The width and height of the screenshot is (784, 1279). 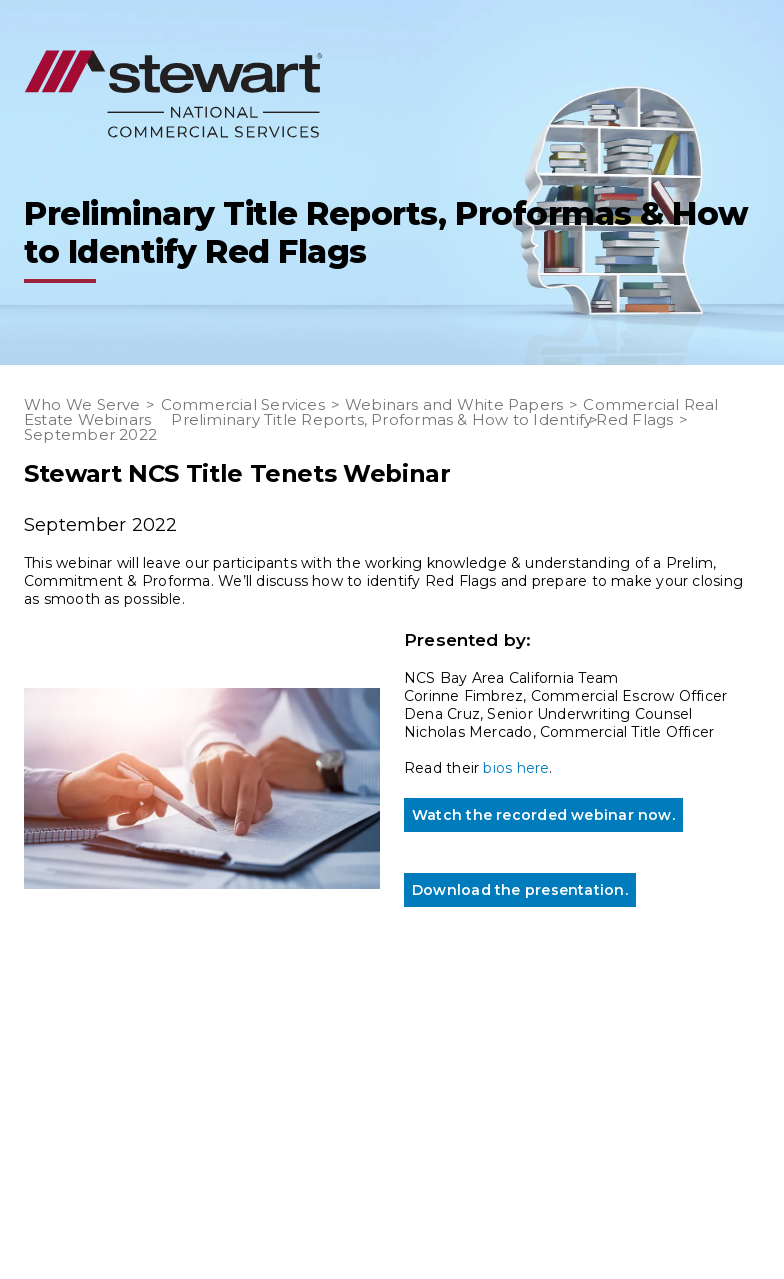 I want to click on Preliminary Title Reports, Proformas & How to Identify Red Flags, so click(x=422, y=419).